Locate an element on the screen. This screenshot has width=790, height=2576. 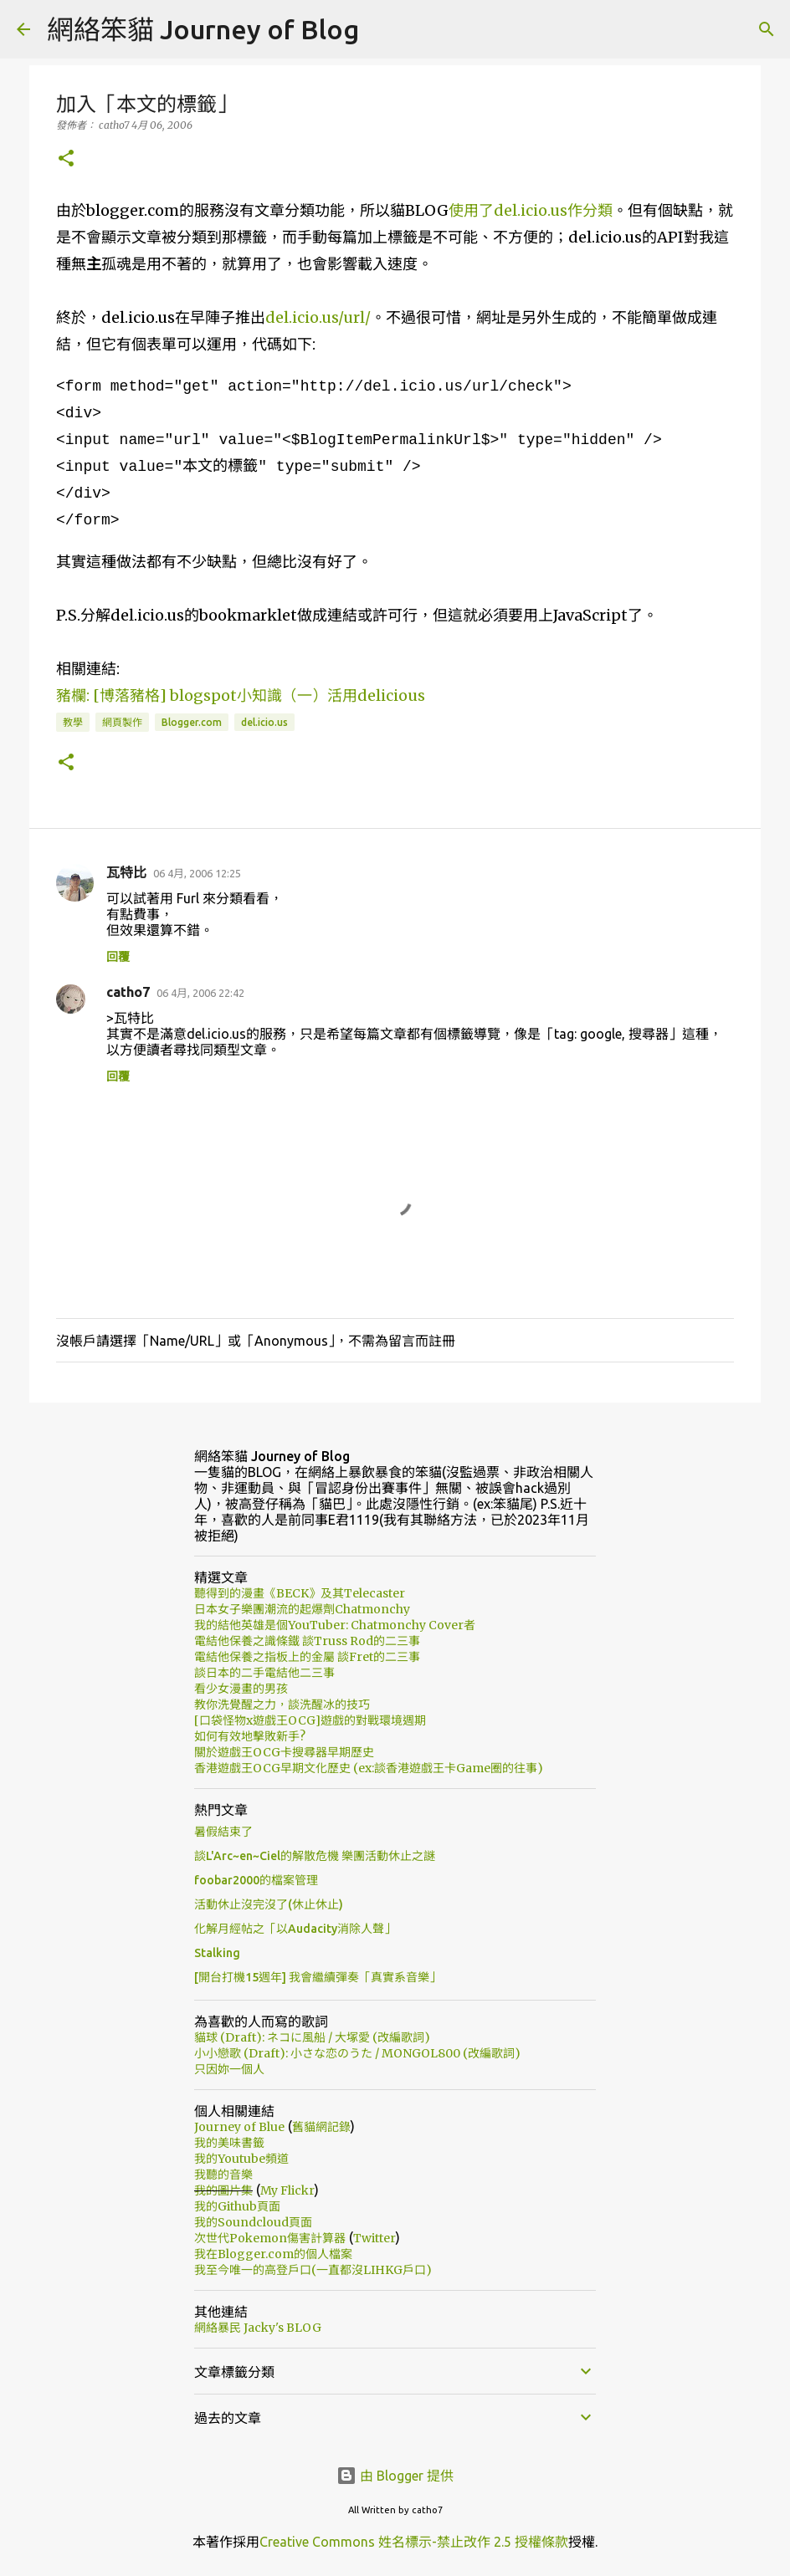
化解月經帖之「以Audacity消除人聲」 is located at coordinates (295, 1928).